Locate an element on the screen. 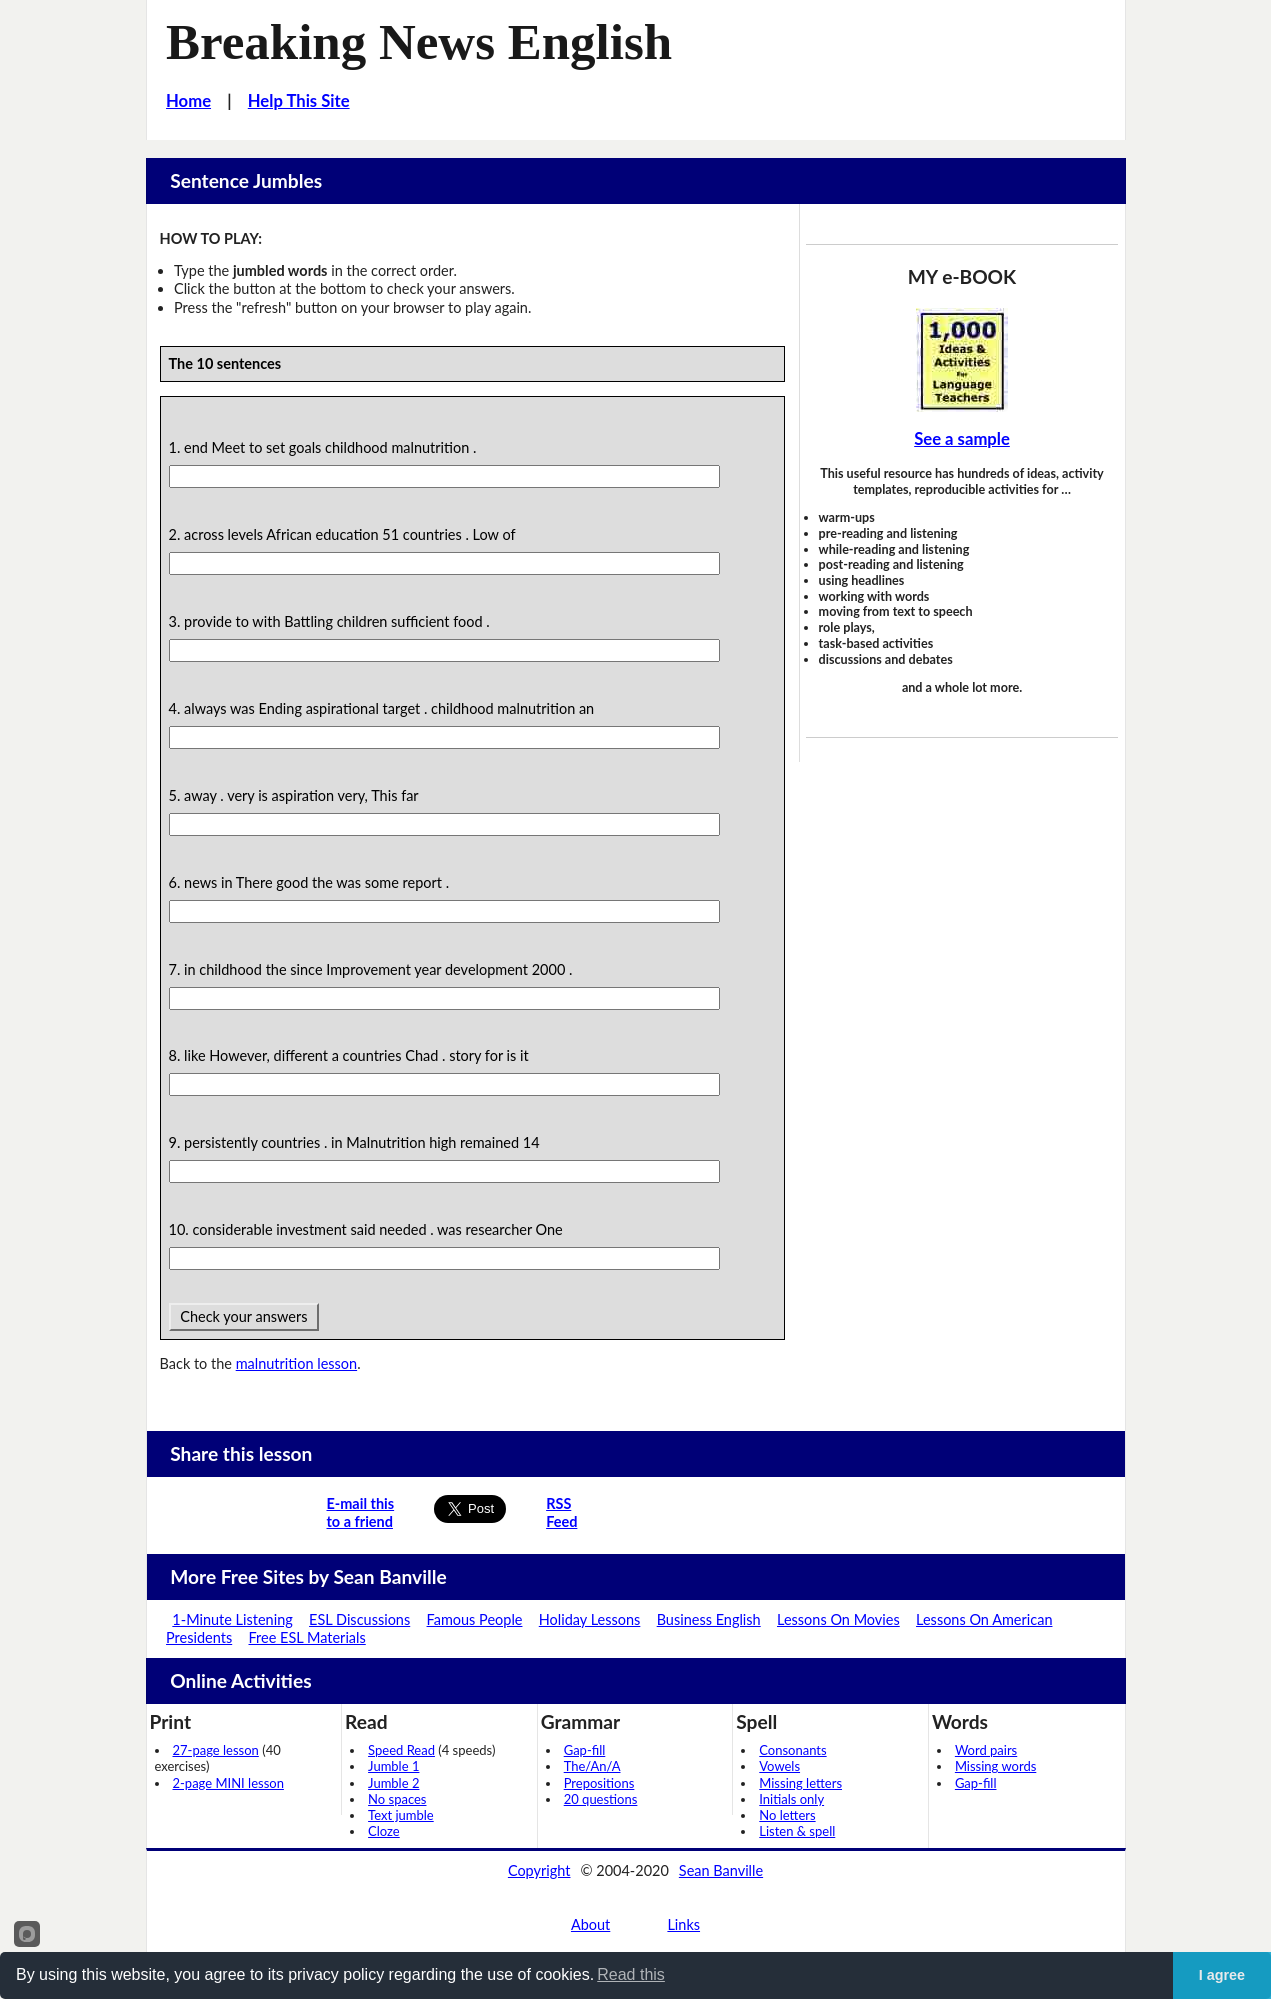  Prepositions is located at coordinates (599, 1783).